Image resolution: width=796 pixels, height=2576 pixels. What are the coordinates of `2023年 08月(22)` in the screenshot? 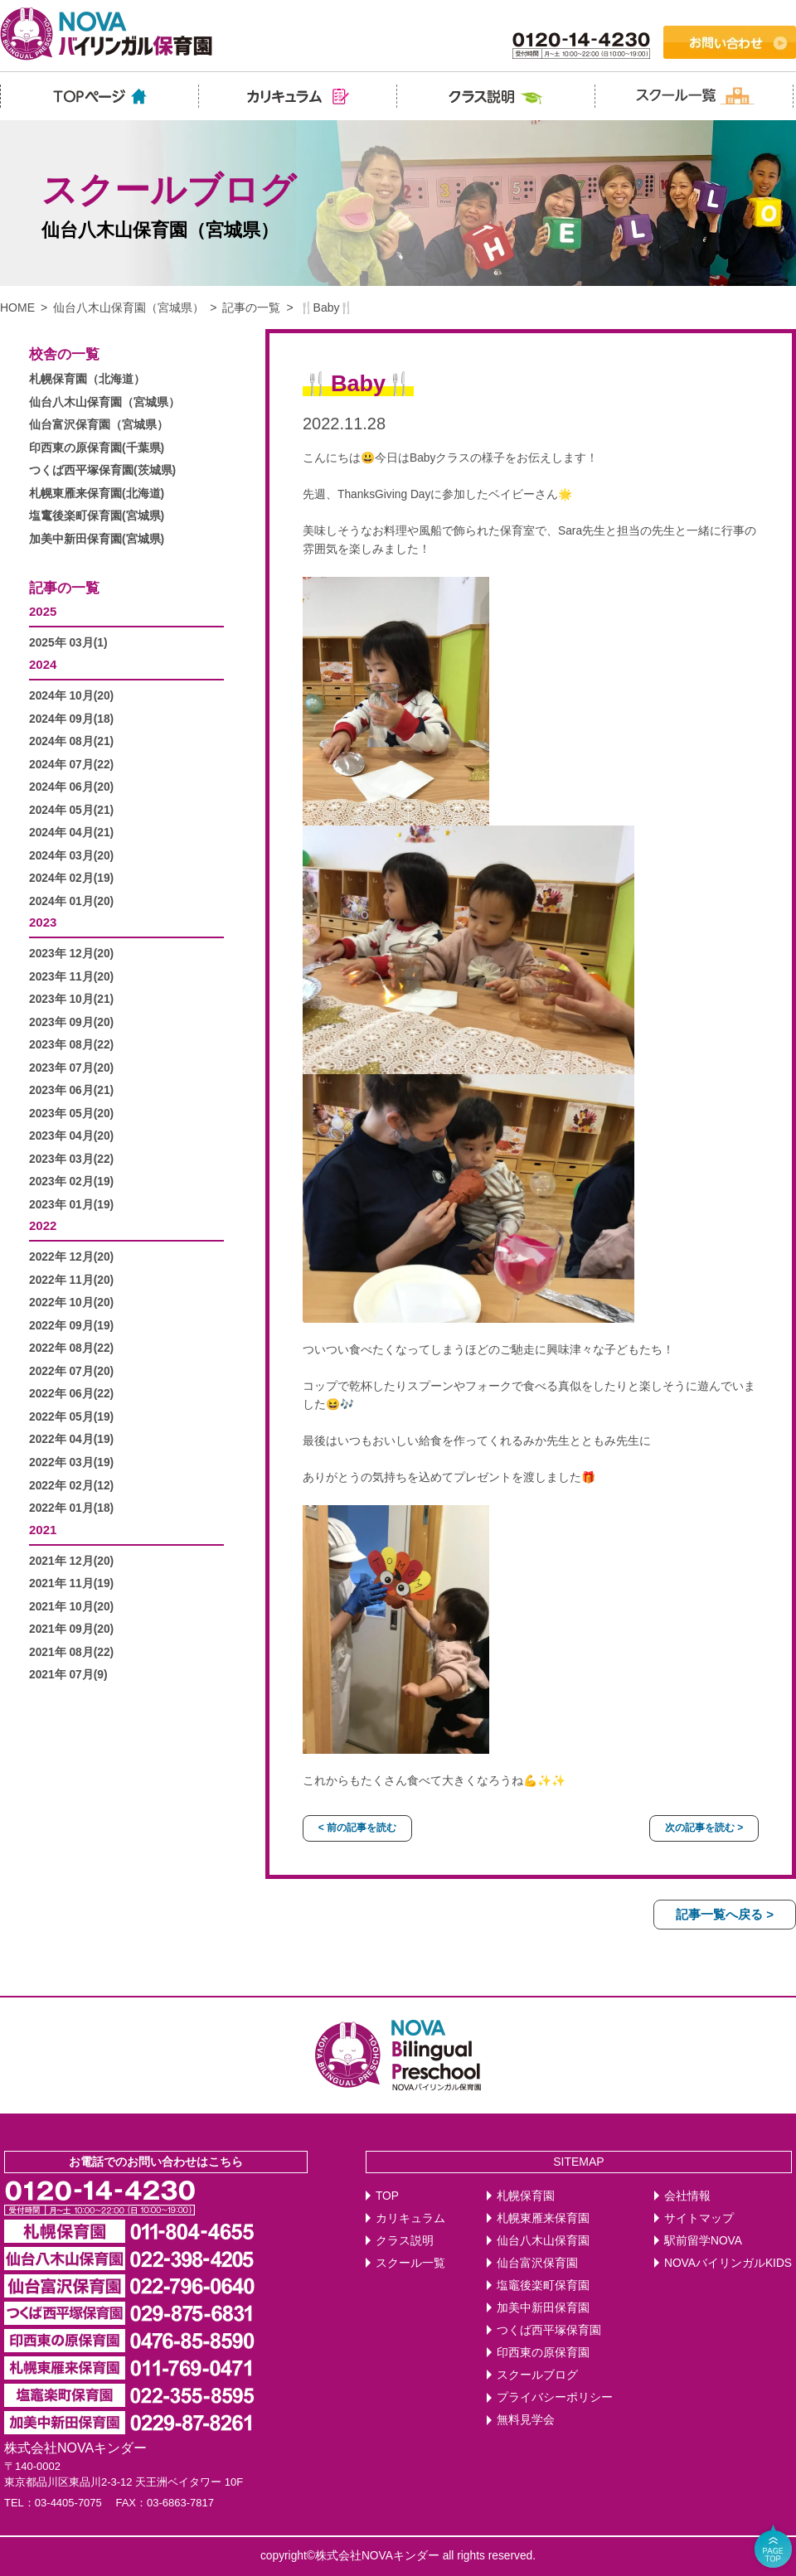 It's located at (71, 1045).